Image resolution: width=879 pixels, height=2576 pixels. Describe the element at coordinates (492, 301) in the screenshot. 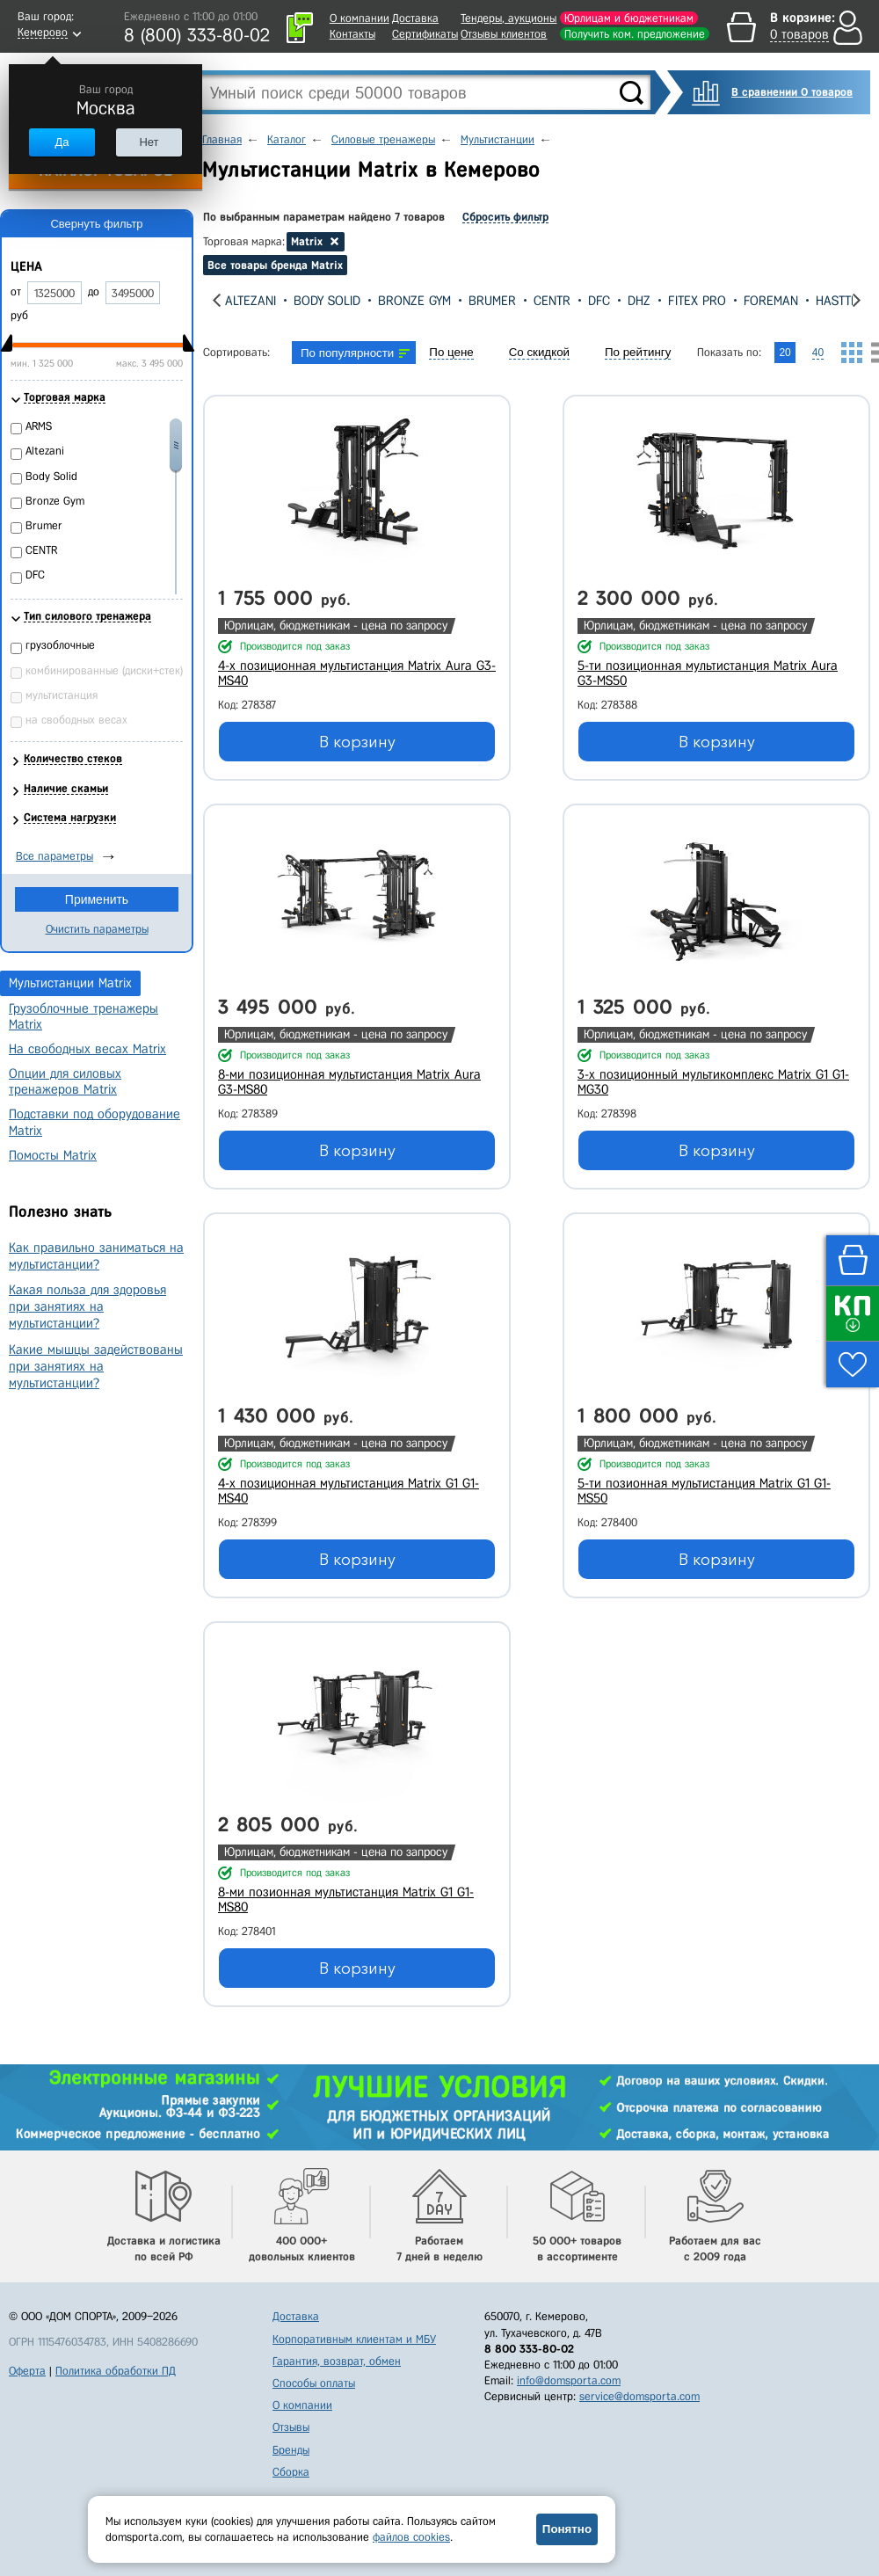

I see `Brumer` at that location.